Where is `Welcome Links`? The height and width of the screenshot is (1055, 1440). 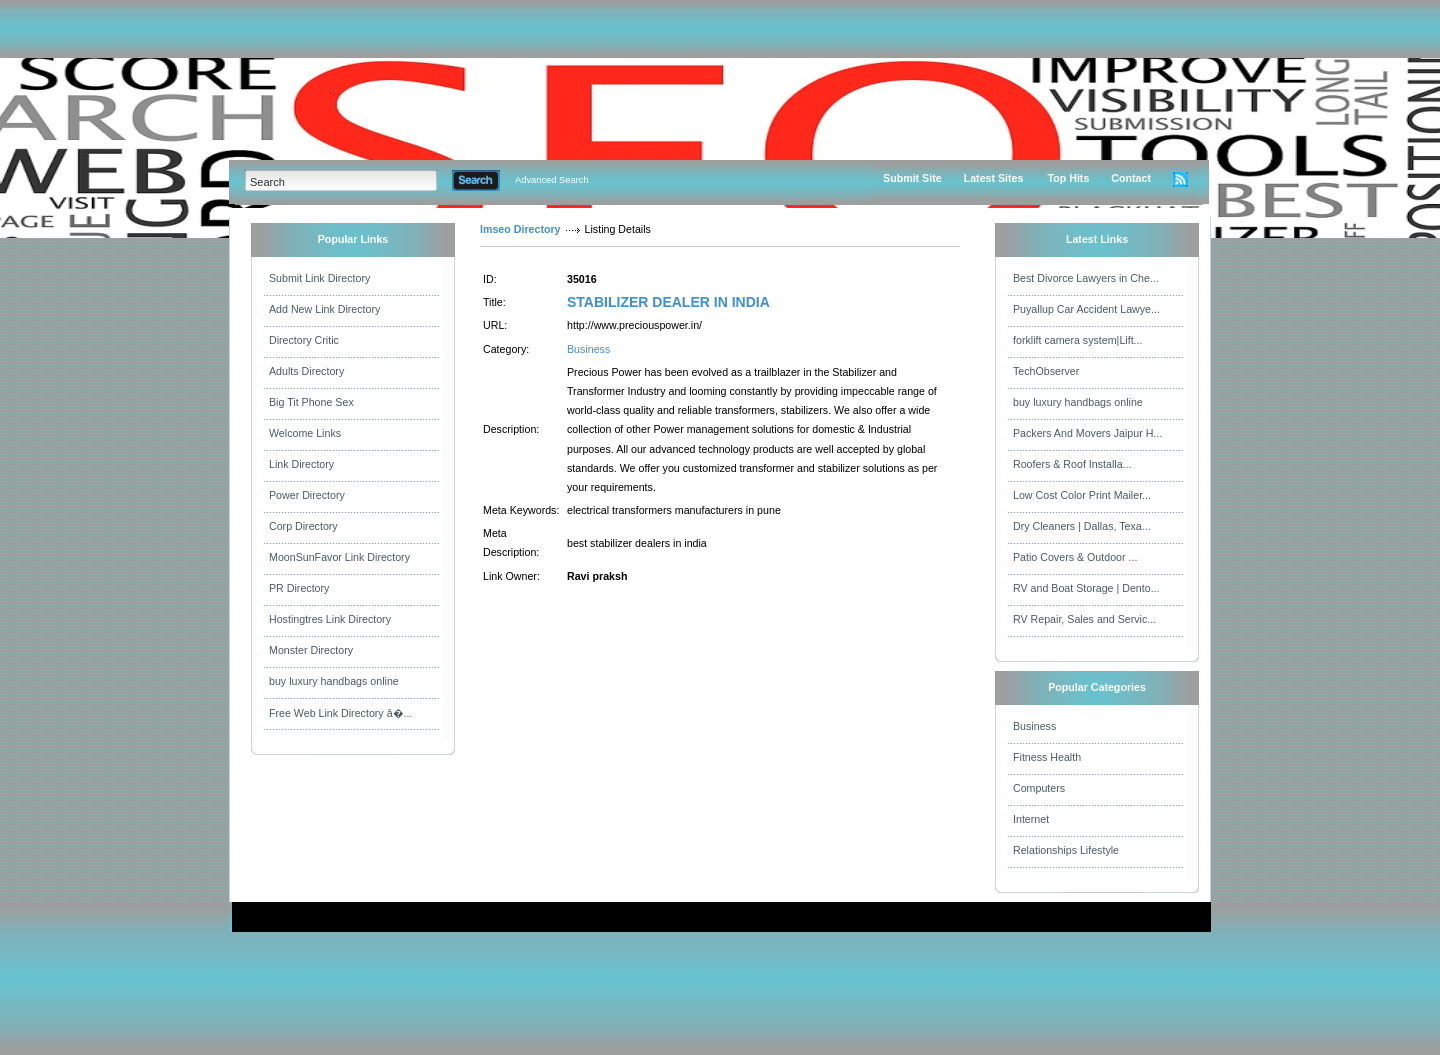
Welcome Links is located at coordinates (305, 433).